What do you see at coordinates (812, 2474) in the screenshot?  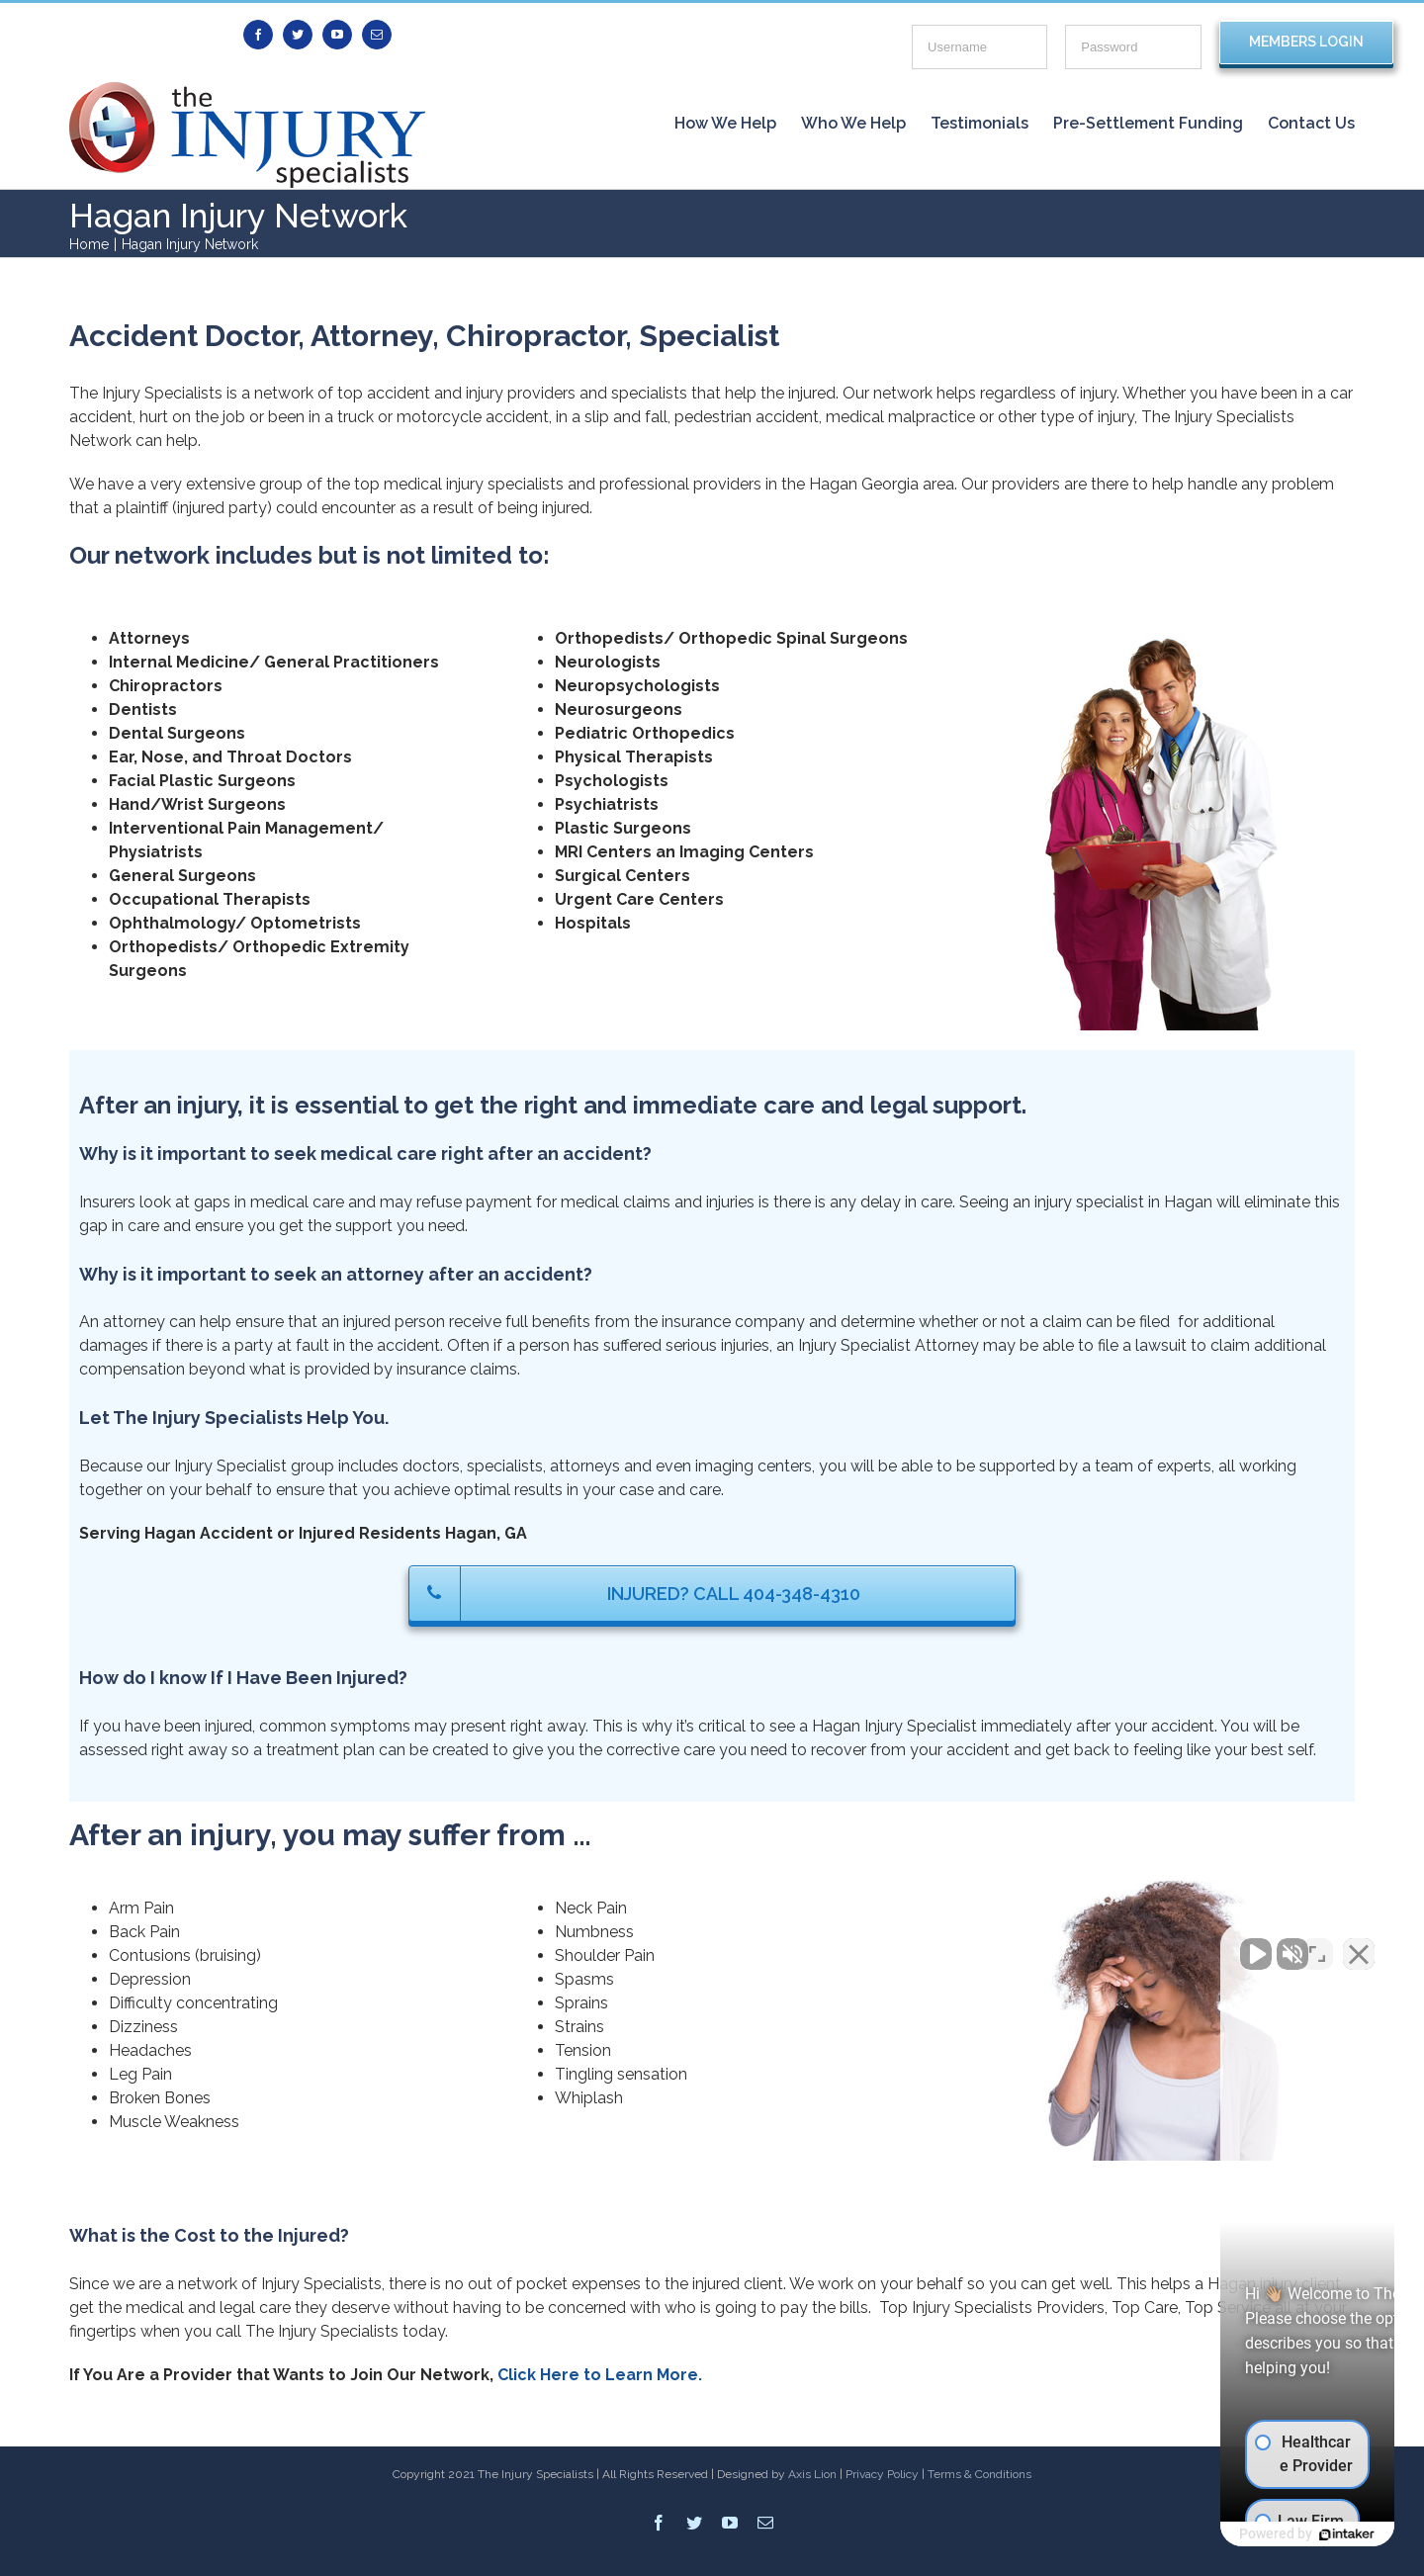 I see `Axis Lion` at bounding box center [812, 2474].